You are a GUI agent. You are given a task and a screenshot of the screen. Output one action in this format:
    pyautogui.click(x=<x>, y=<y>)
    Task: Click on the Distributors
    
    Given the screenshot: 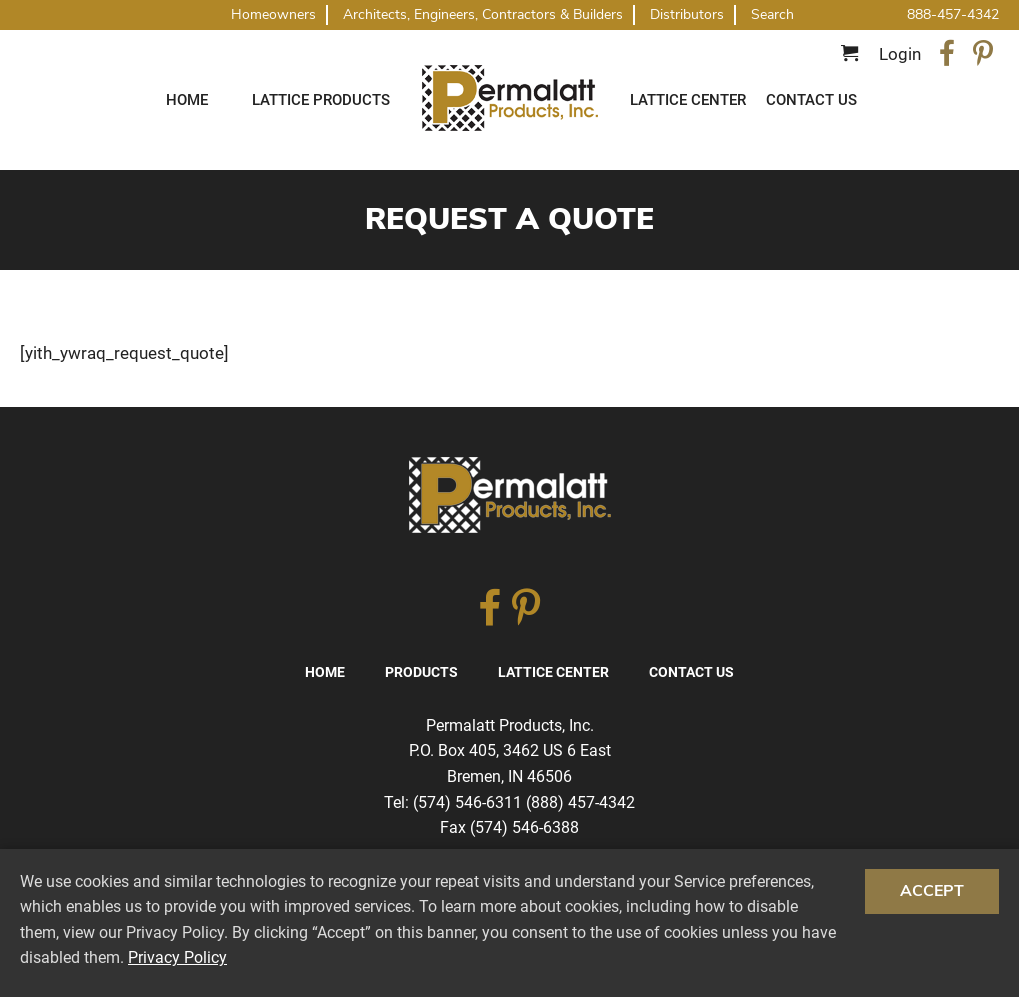 What is the action you would take?
    pyautogui.click(x=687, y=14)
    